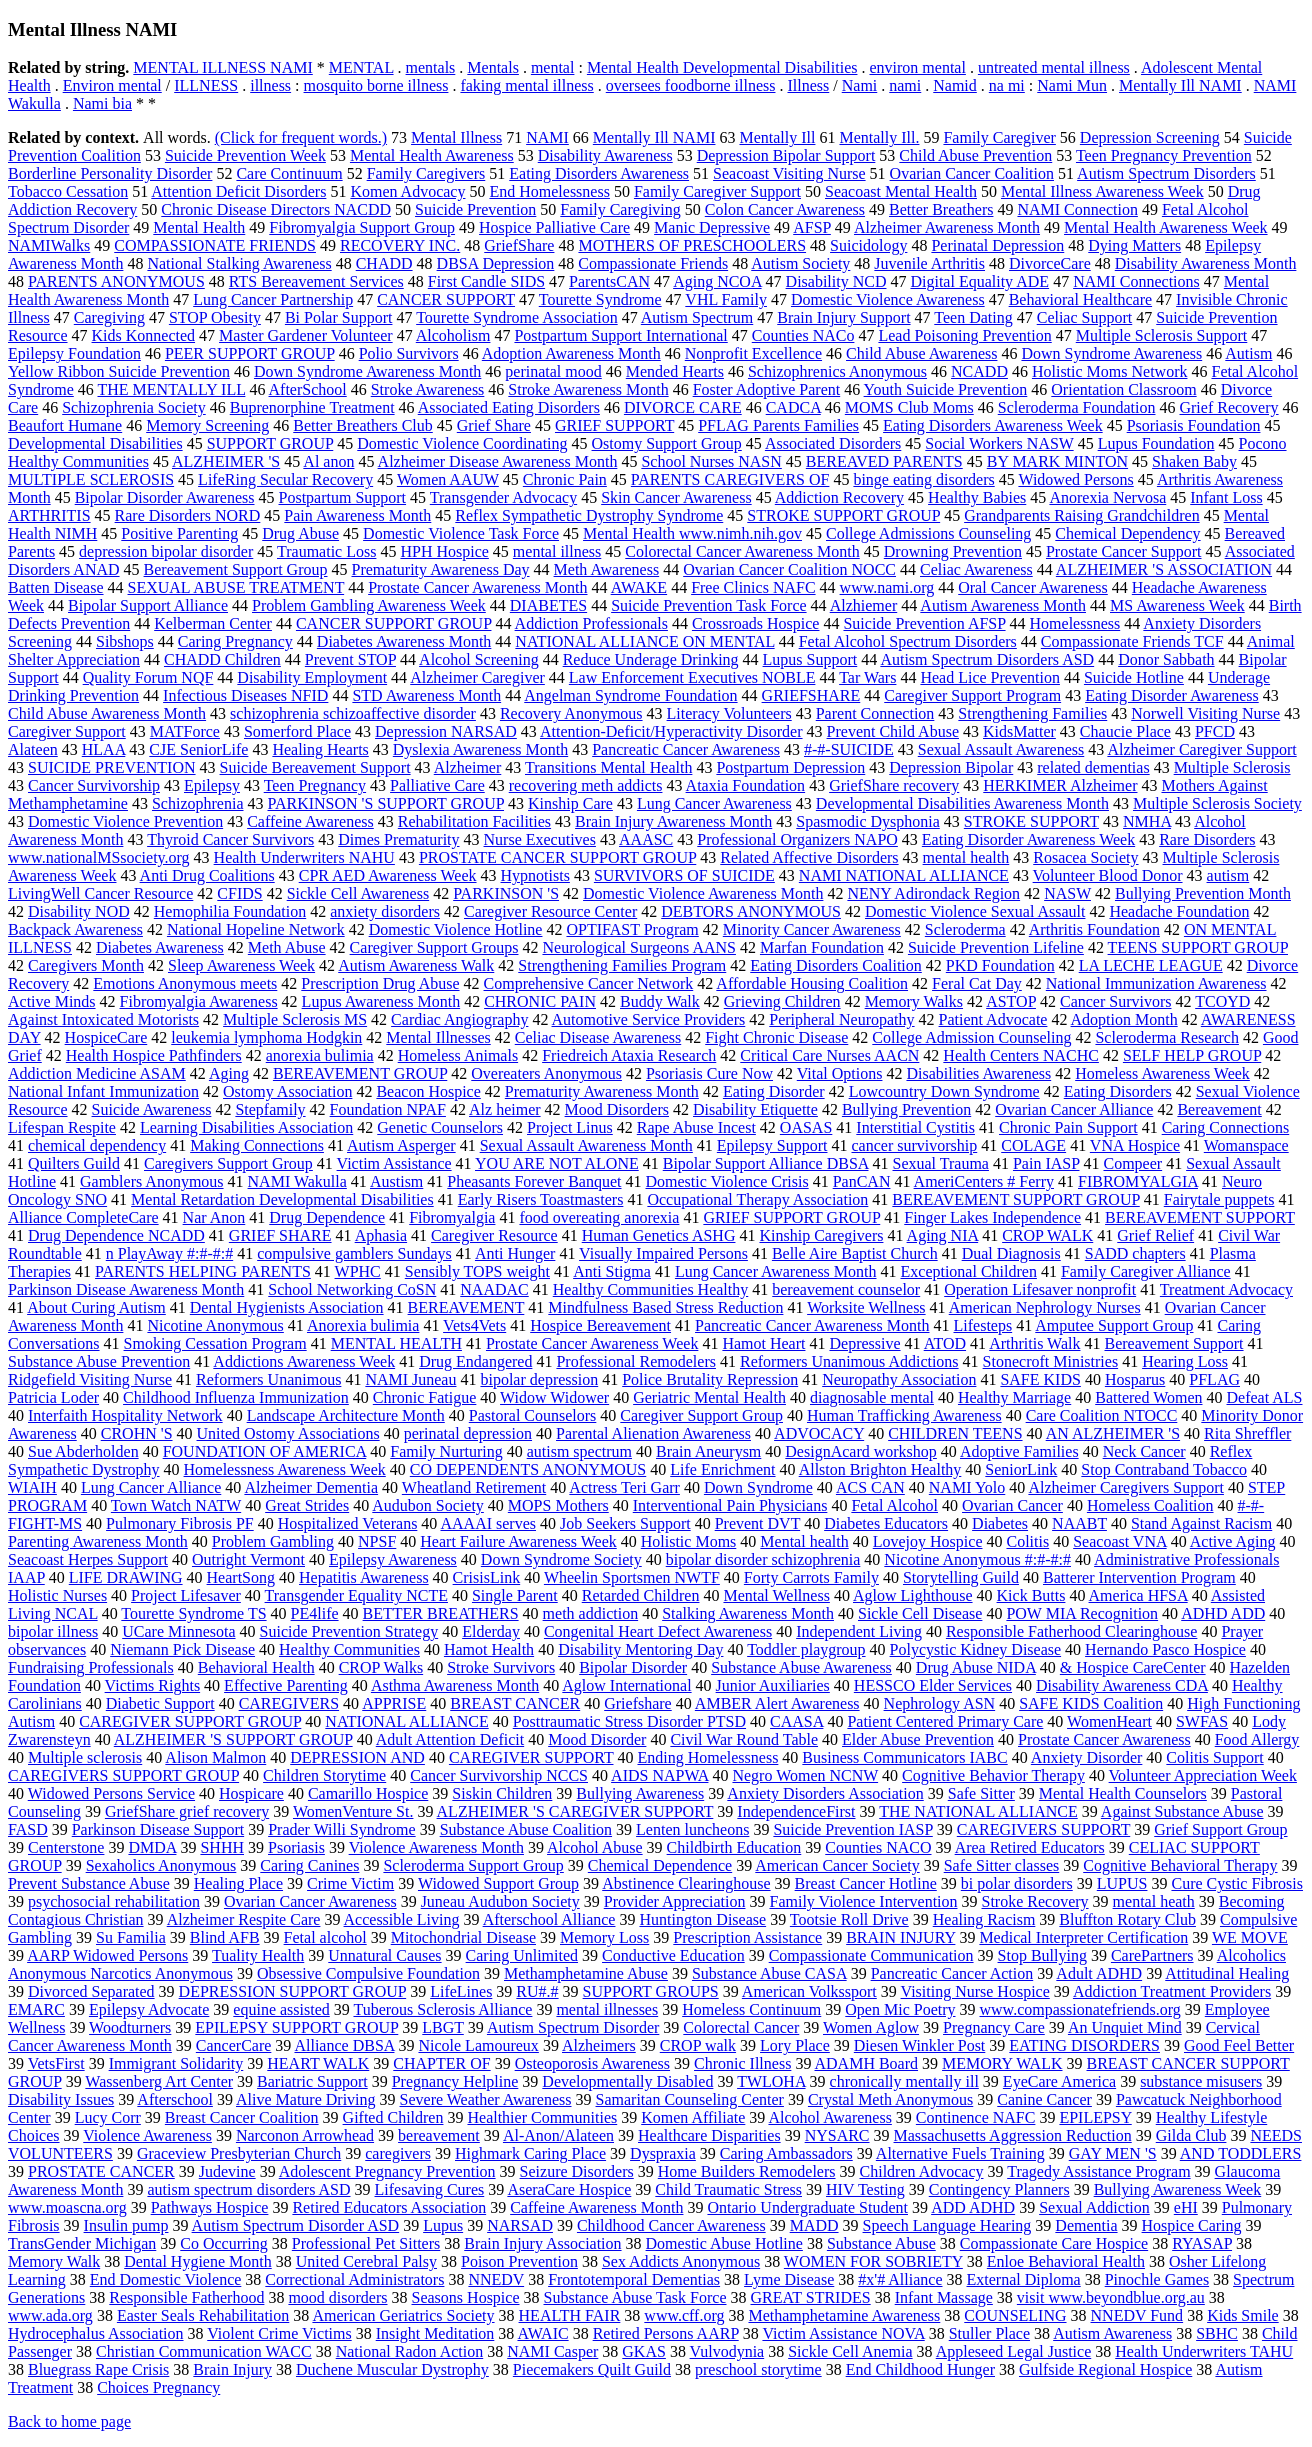 The image size is (1312, 2447). Describe the element at coordinates (188, 515) in the screenshot. I see `Rare Disorders NORD` at that location.